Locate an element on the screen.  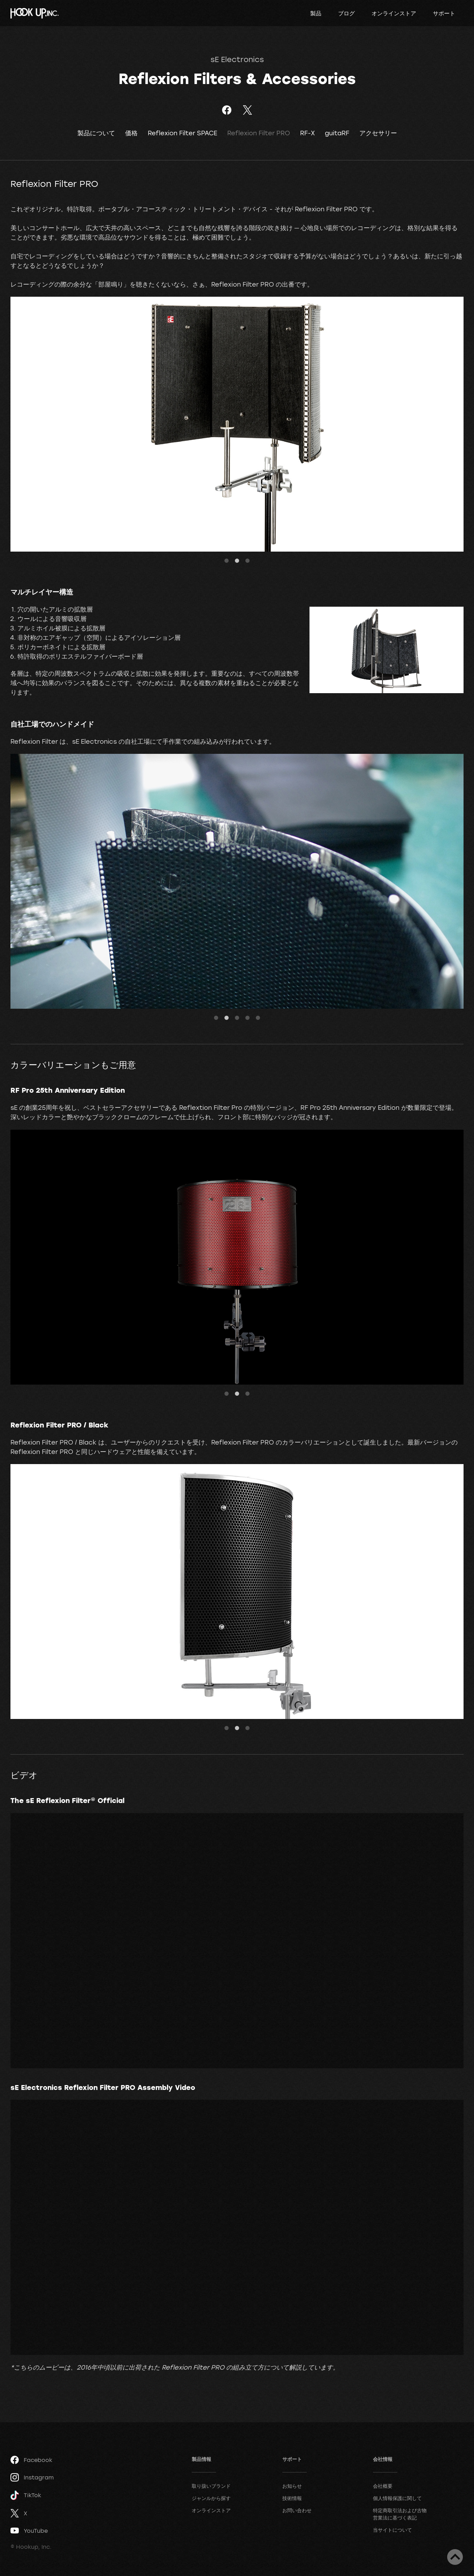
TikTok is located at coordinates (25, 2495).